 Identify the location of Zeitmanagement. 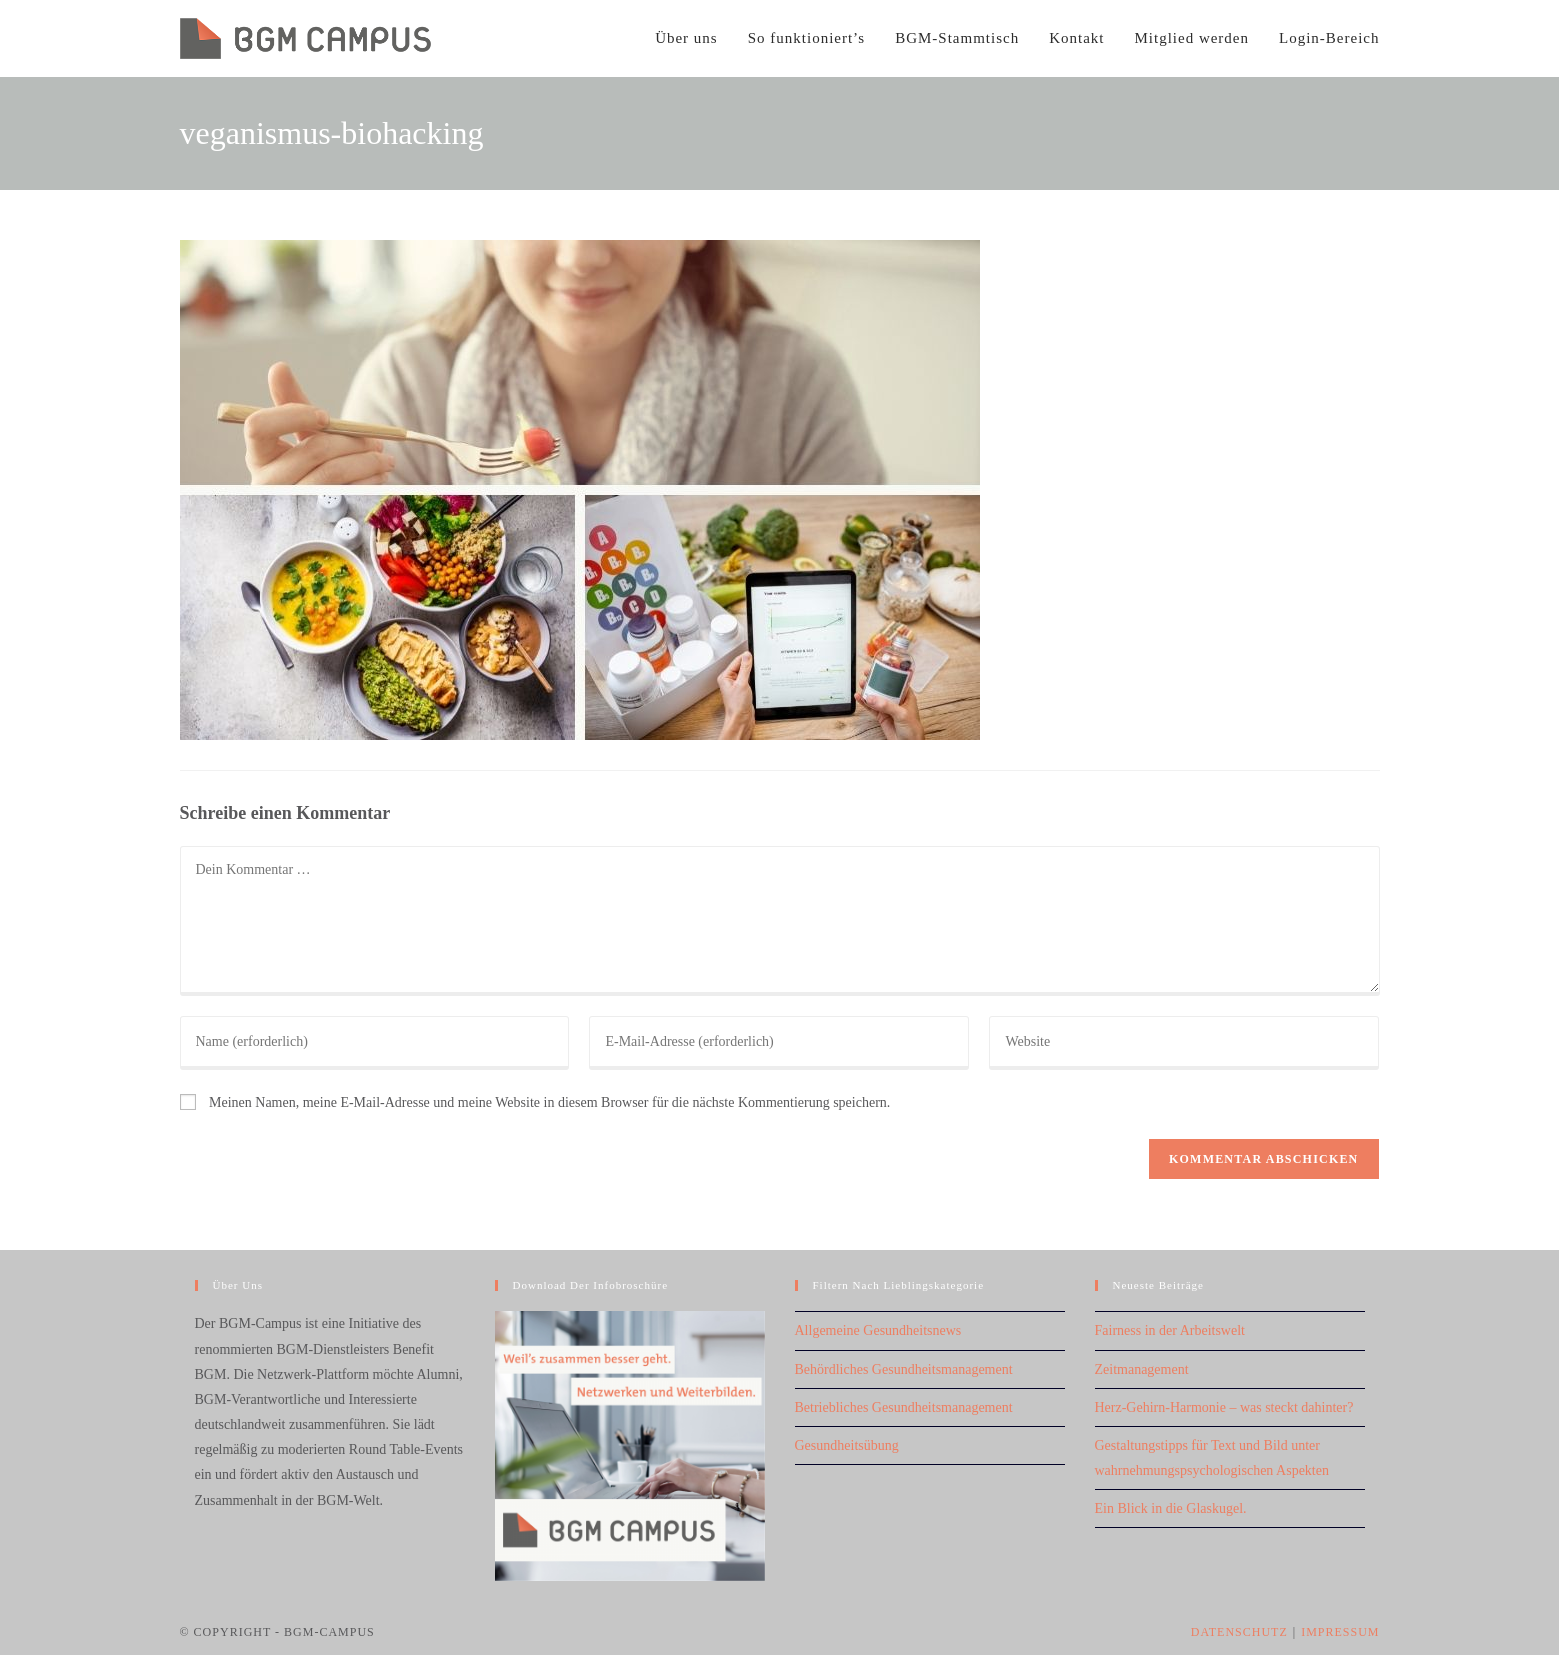
(1142, 1369).